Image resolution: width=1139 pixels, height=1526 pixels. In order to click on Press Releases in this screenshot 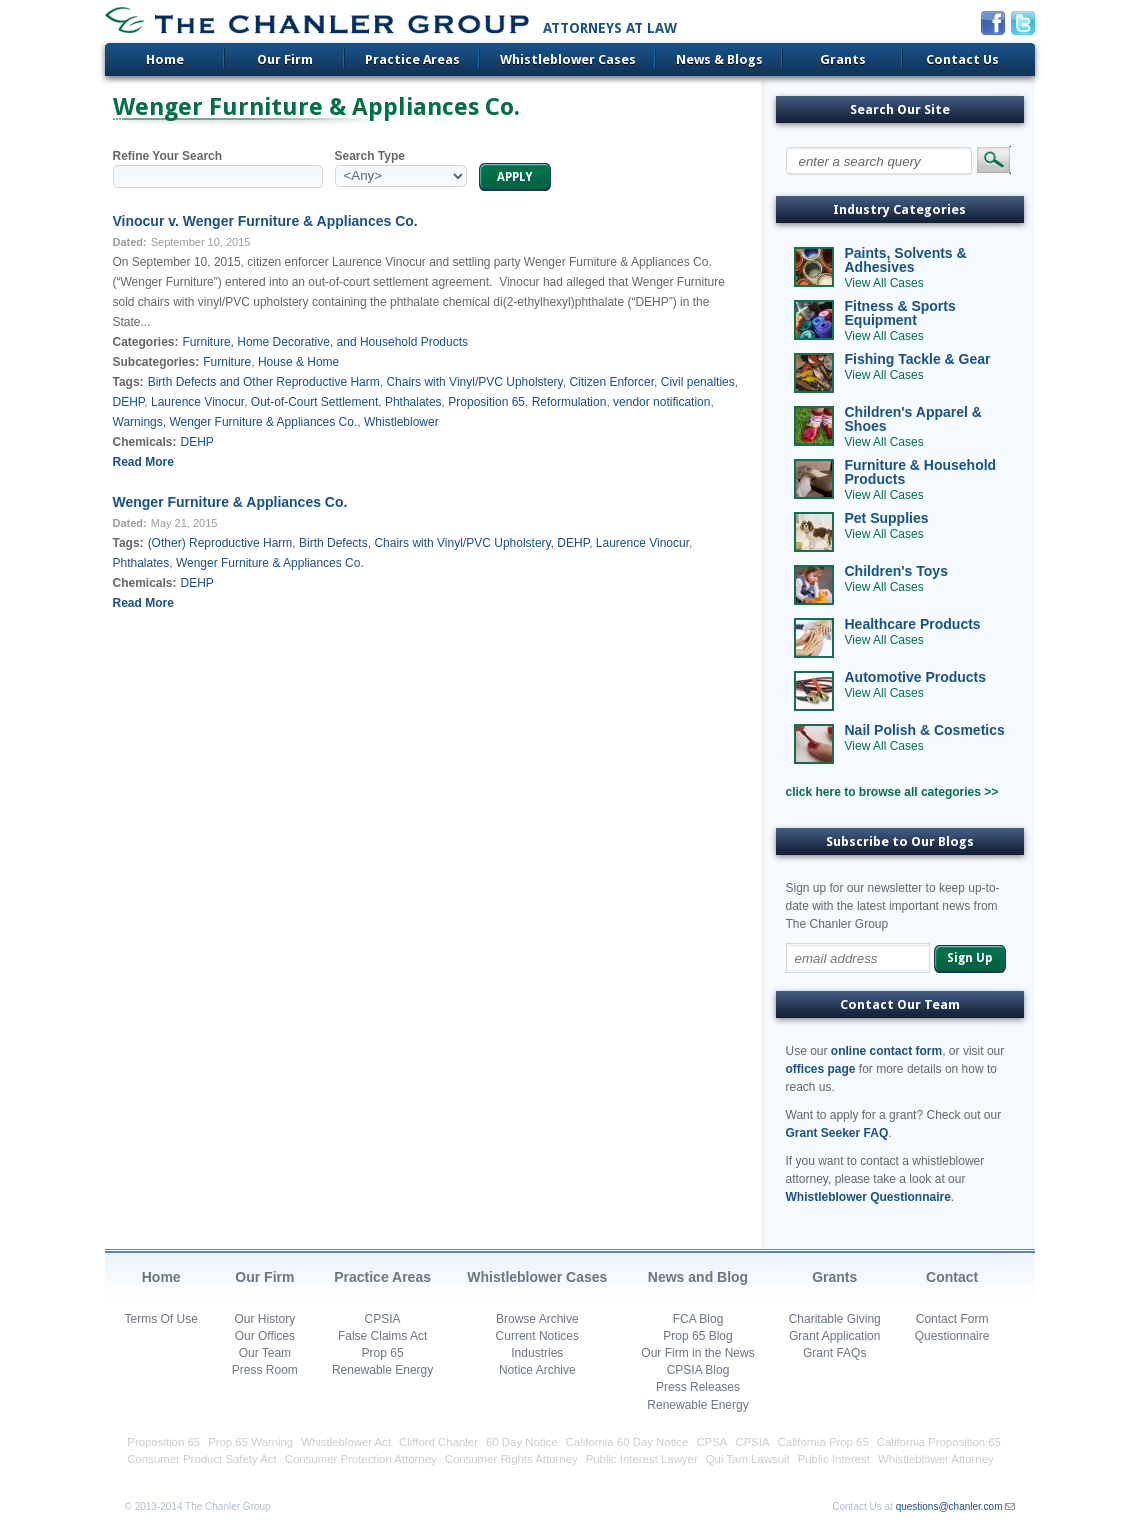, I will do `click(698, 1387)`.